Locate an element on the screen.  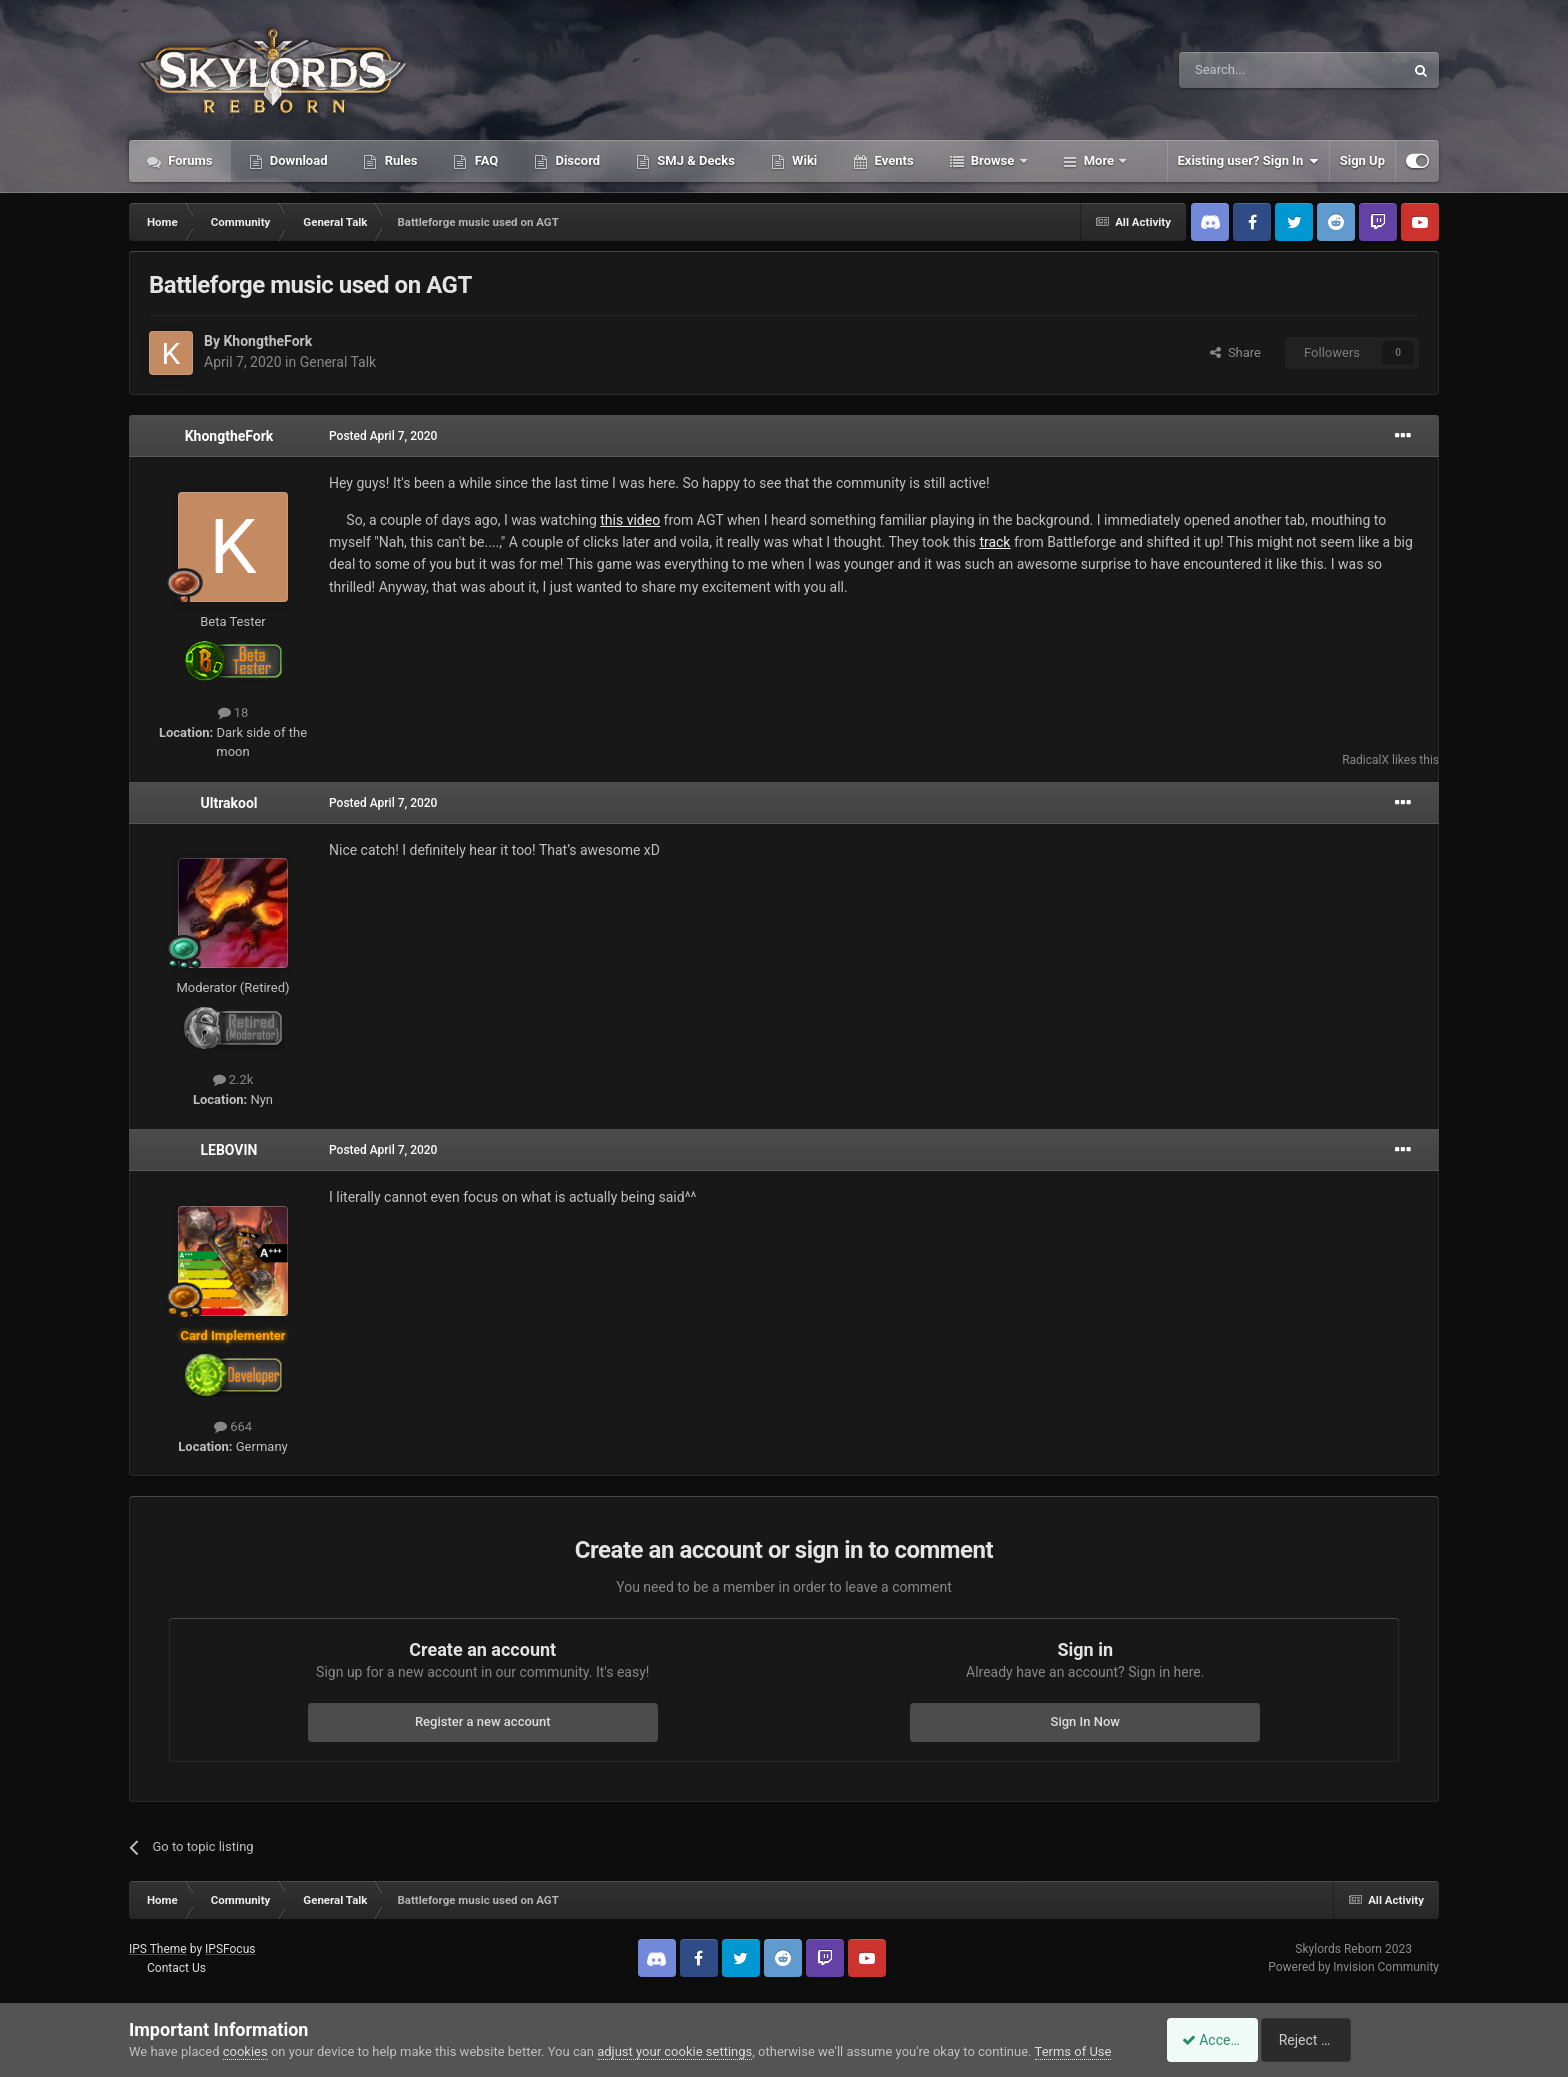
Powered by Invision Community is located at coordinates (1353, 1967).